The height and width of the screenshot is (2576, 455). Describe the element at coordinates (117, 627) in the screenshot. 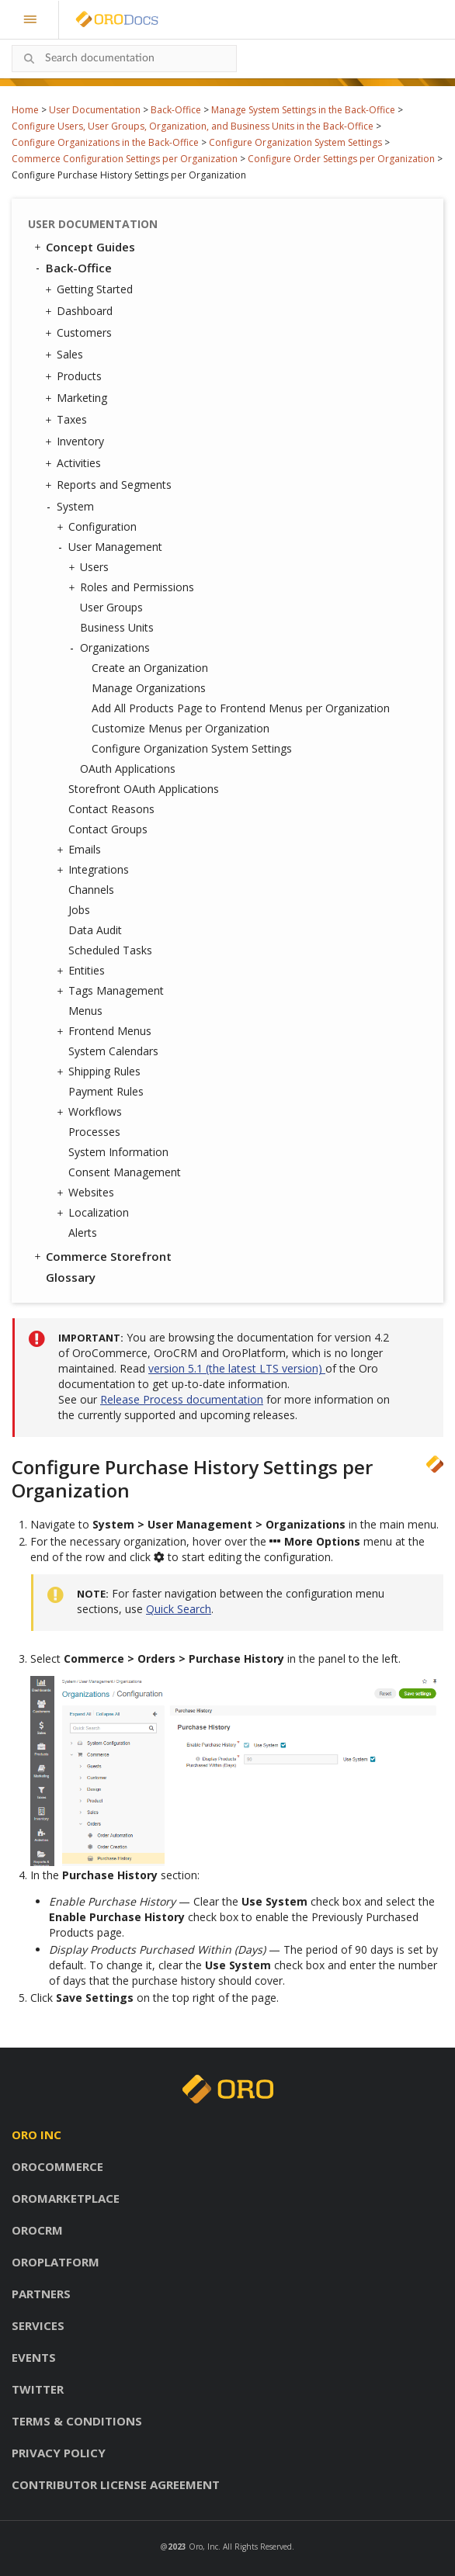

I see `Business Units` at that location.